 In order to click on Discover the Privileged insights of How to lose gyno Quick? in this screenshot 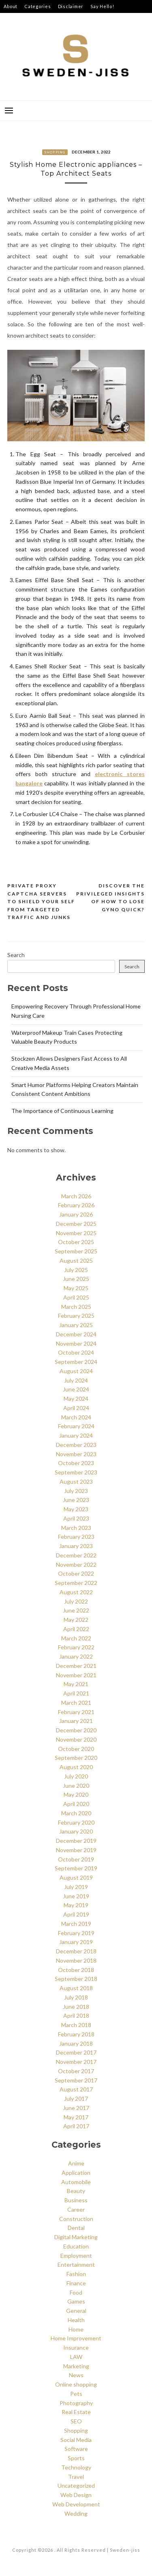, I will do `click(110, 898)`.